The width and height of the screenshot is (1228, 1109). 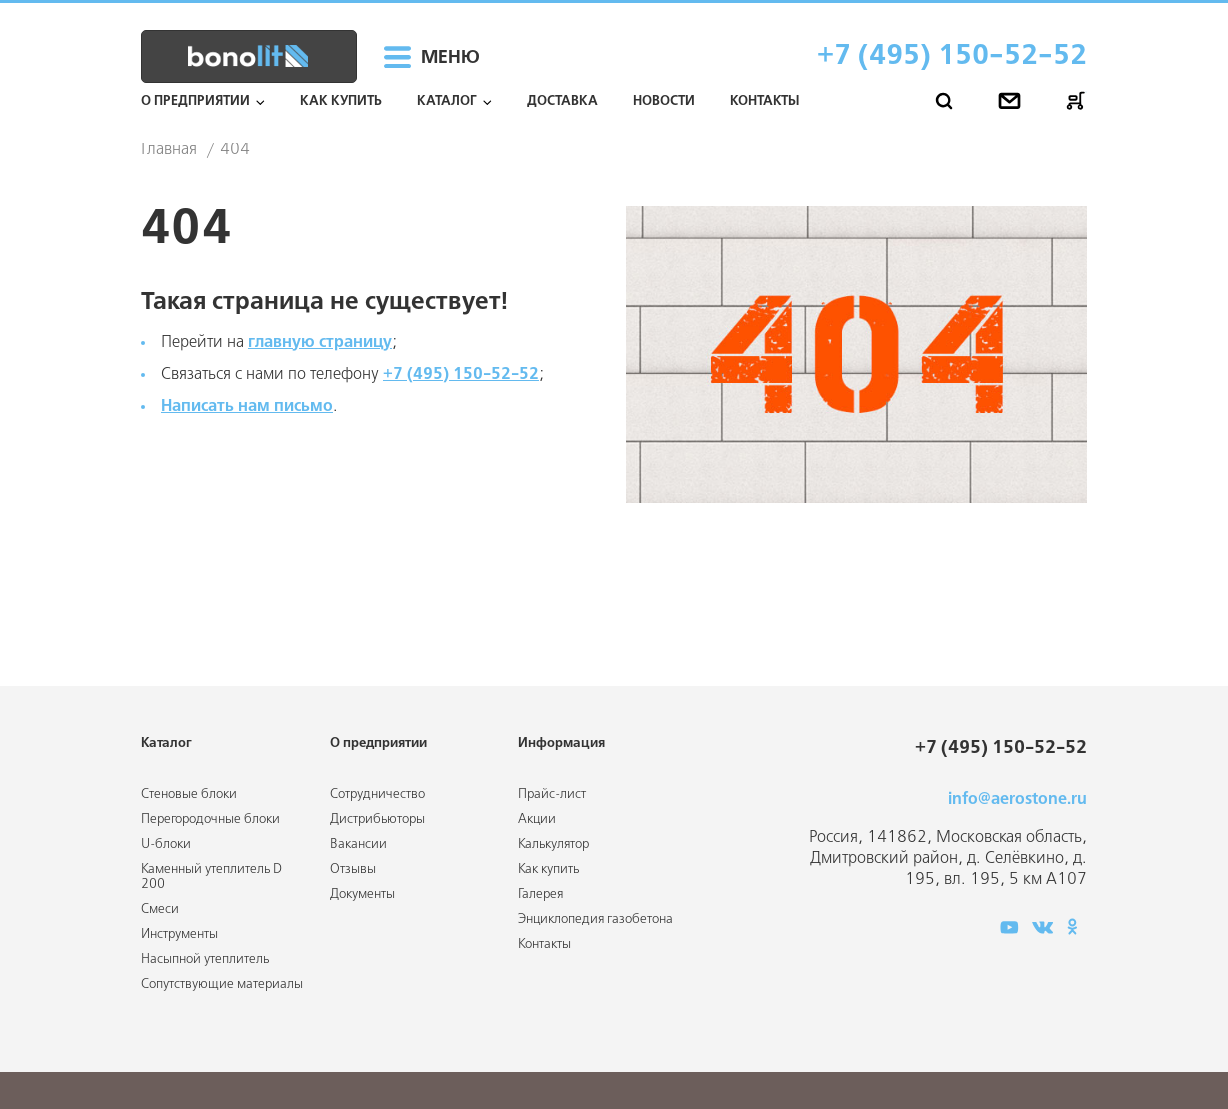 What do you see at coordinates (664, 101) in the screenshot?
I see `Новости` at bounding box center [664, 101].